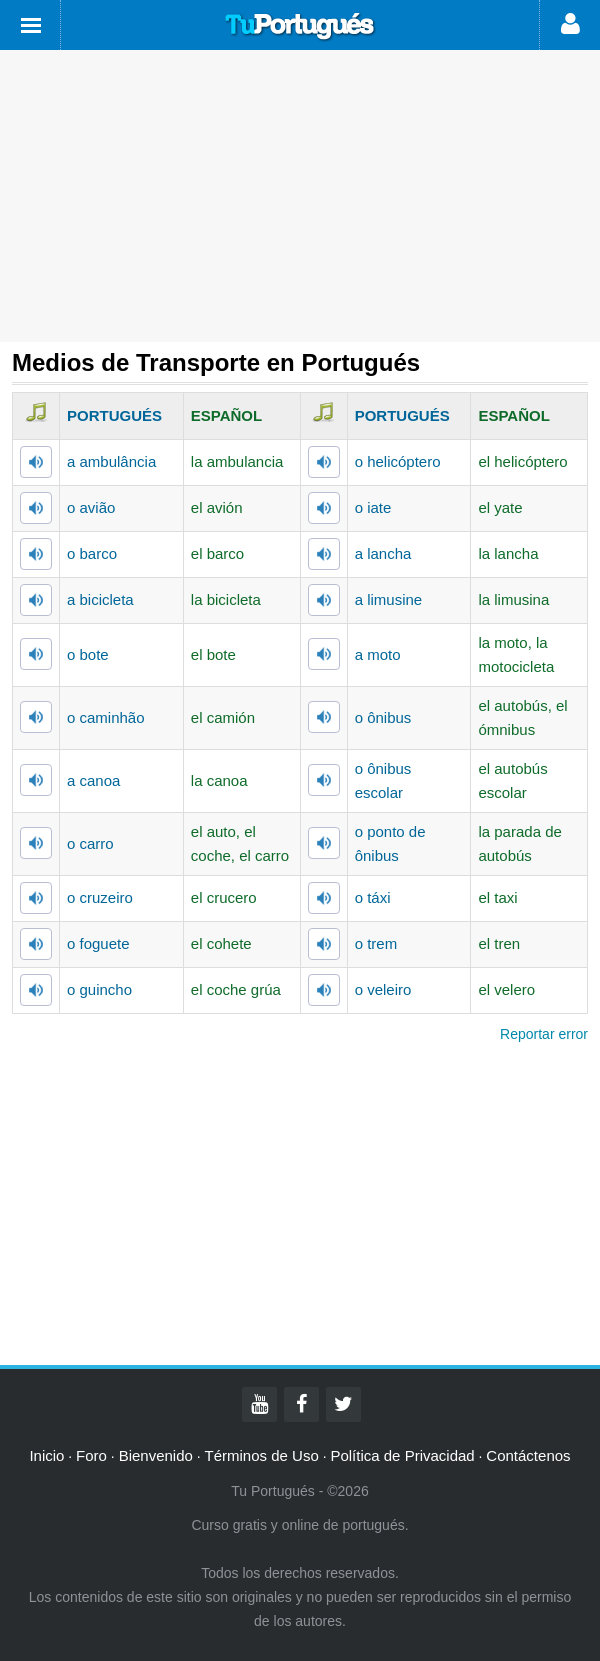  I want to click on Inicio, so click(46, 1455).